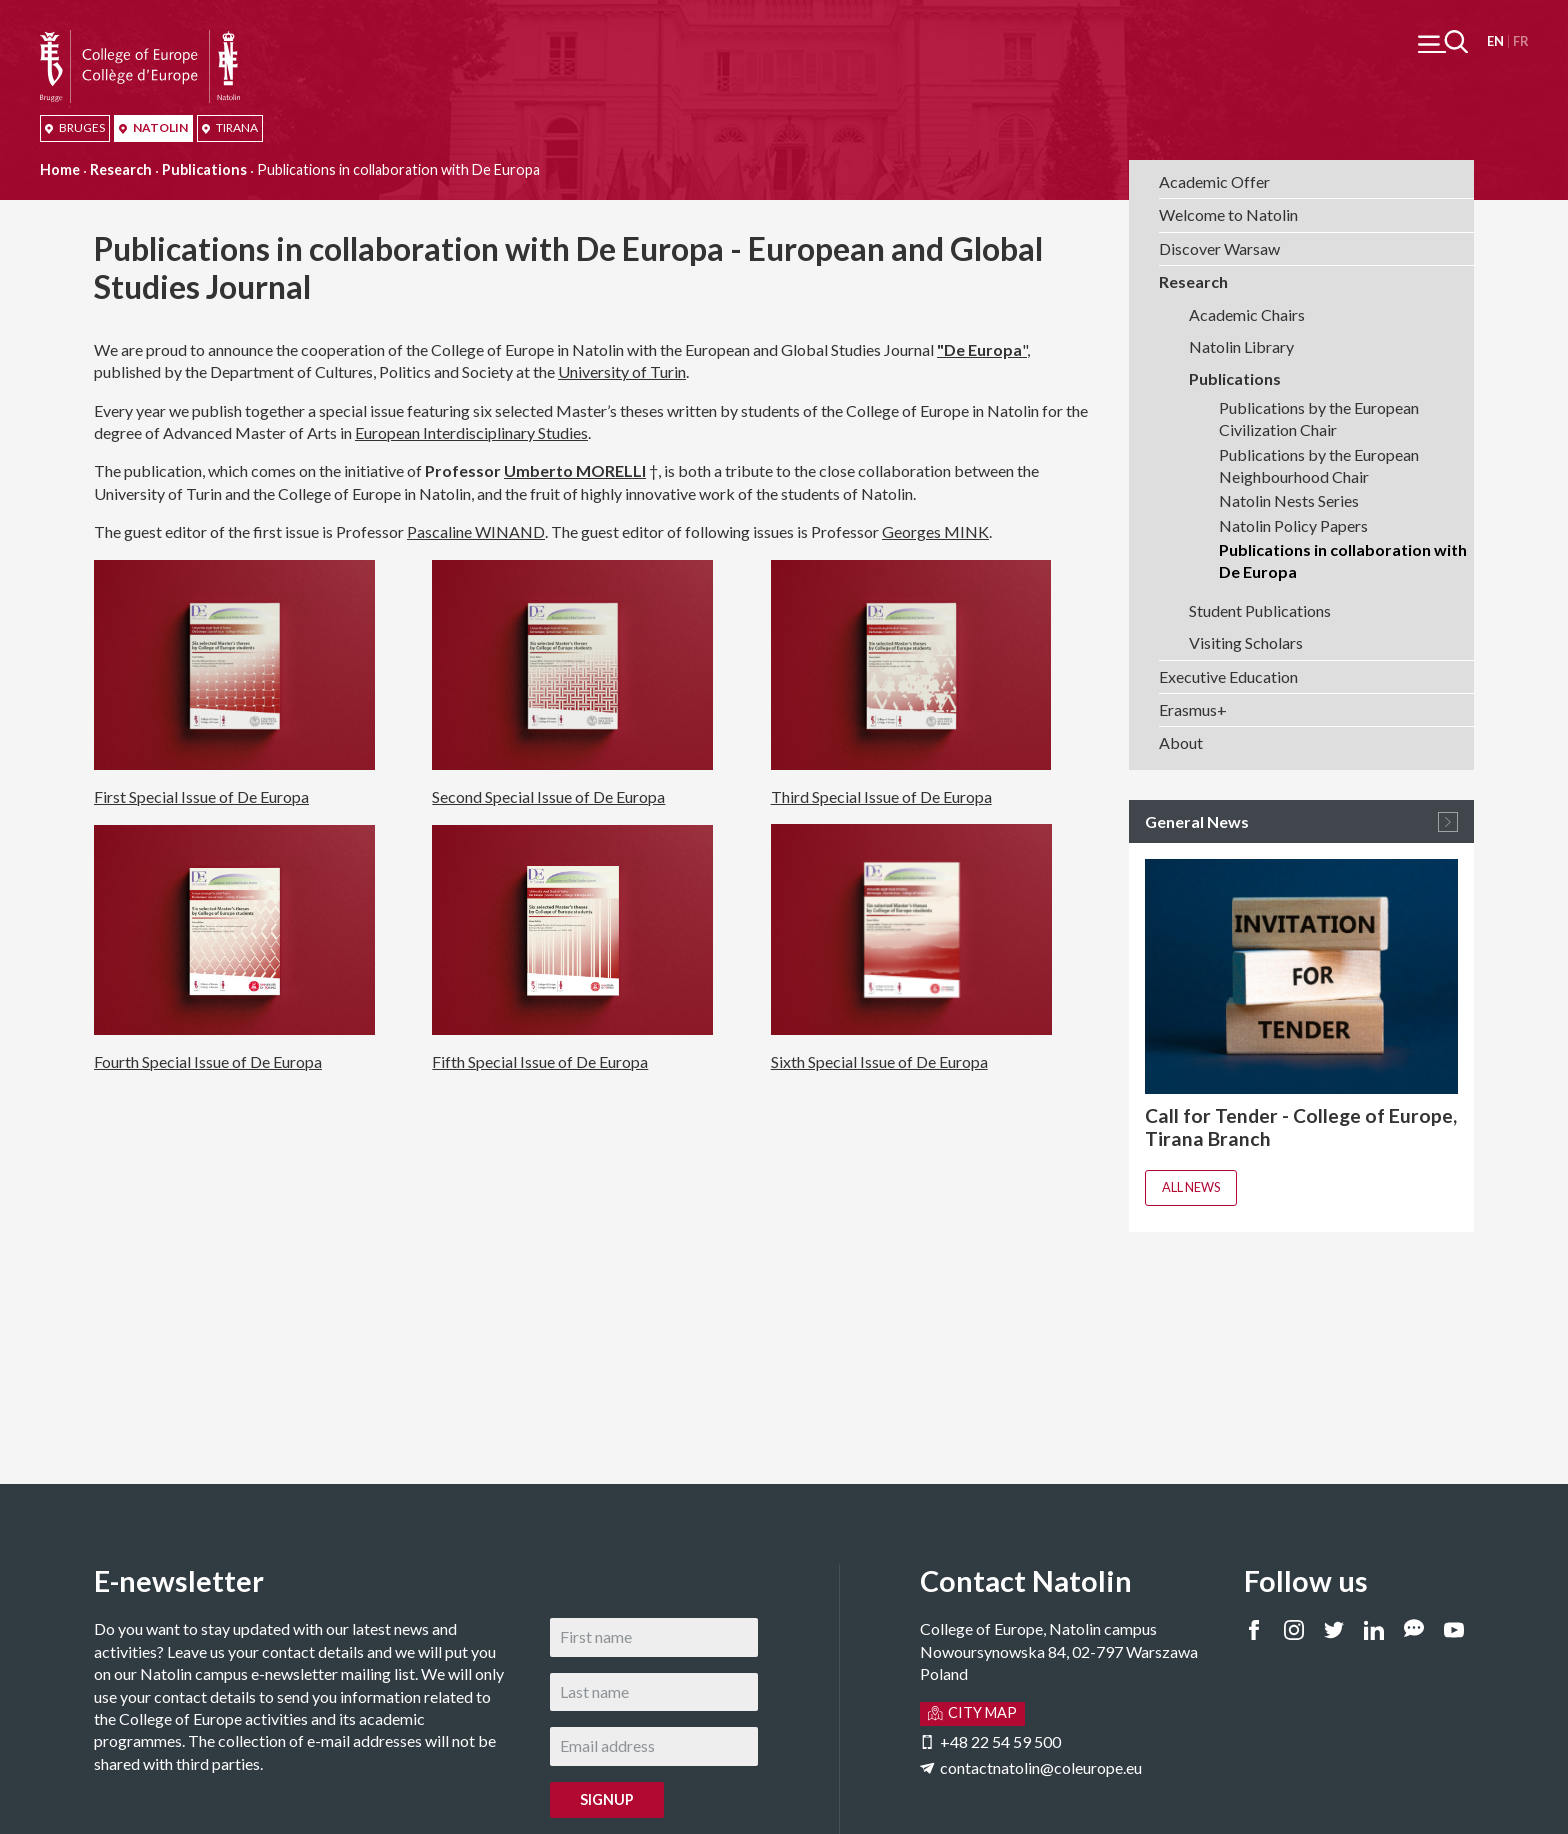 This screenshot has width=1568, height=1834. I want to click on Français, so click(1520, 41).